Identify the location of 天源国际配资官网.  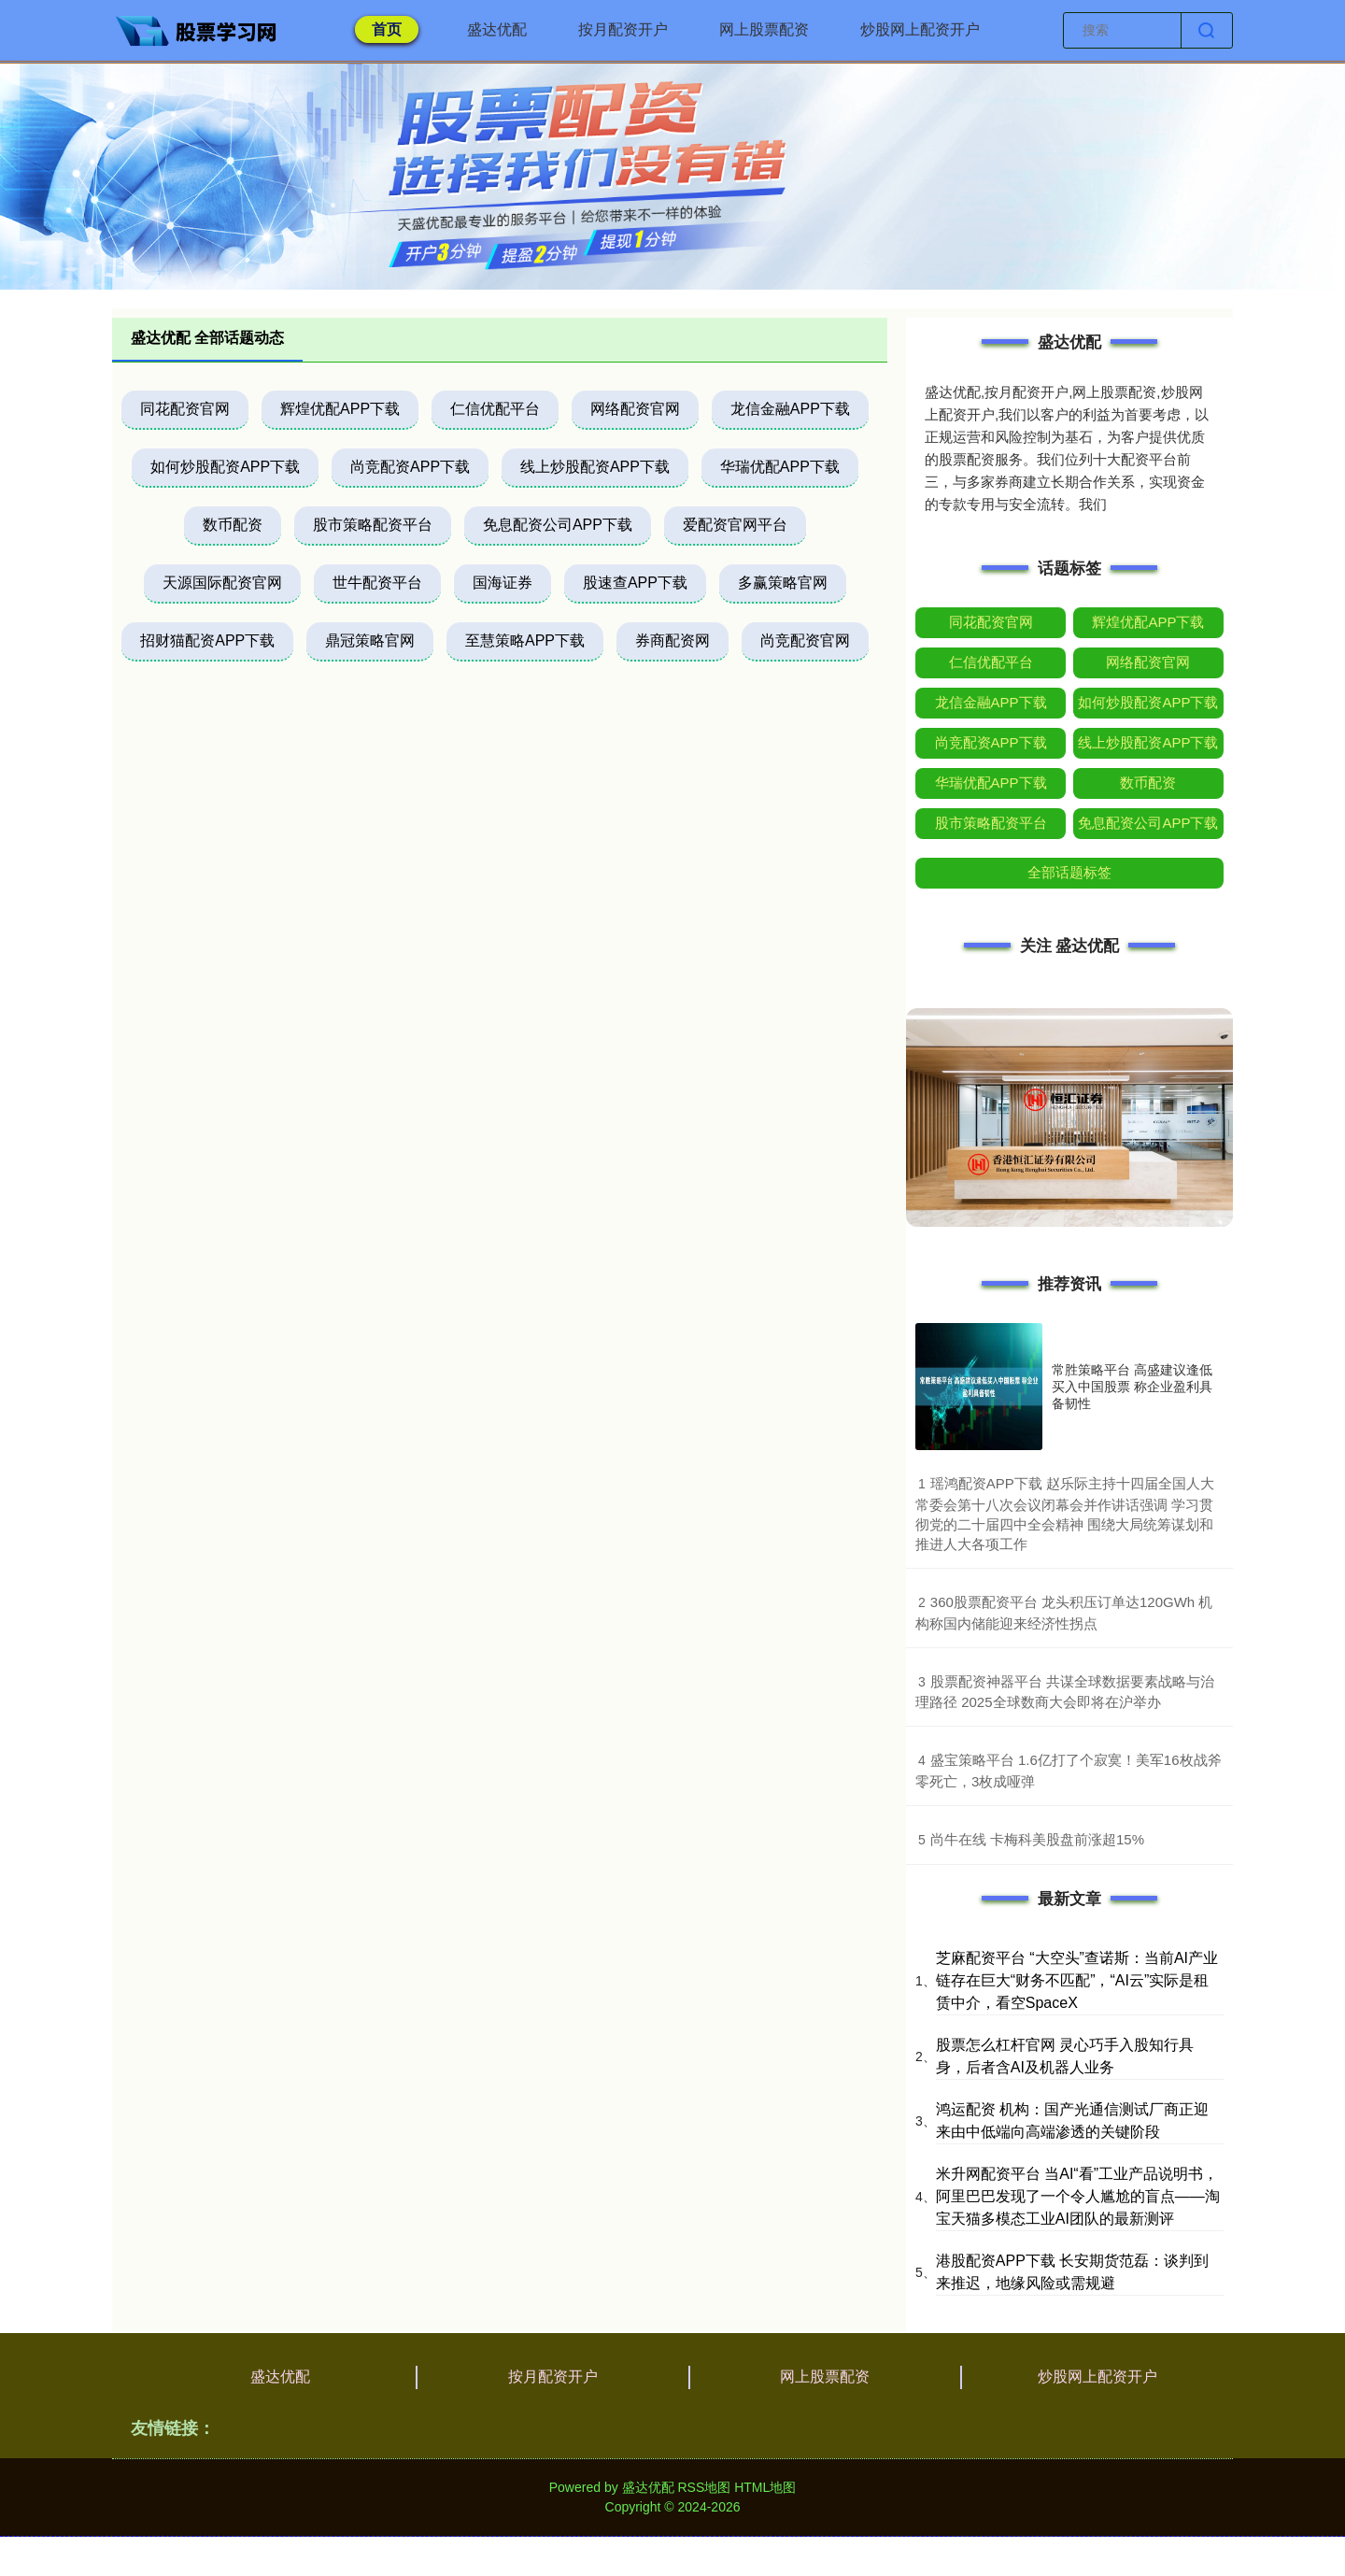
(222, 583).